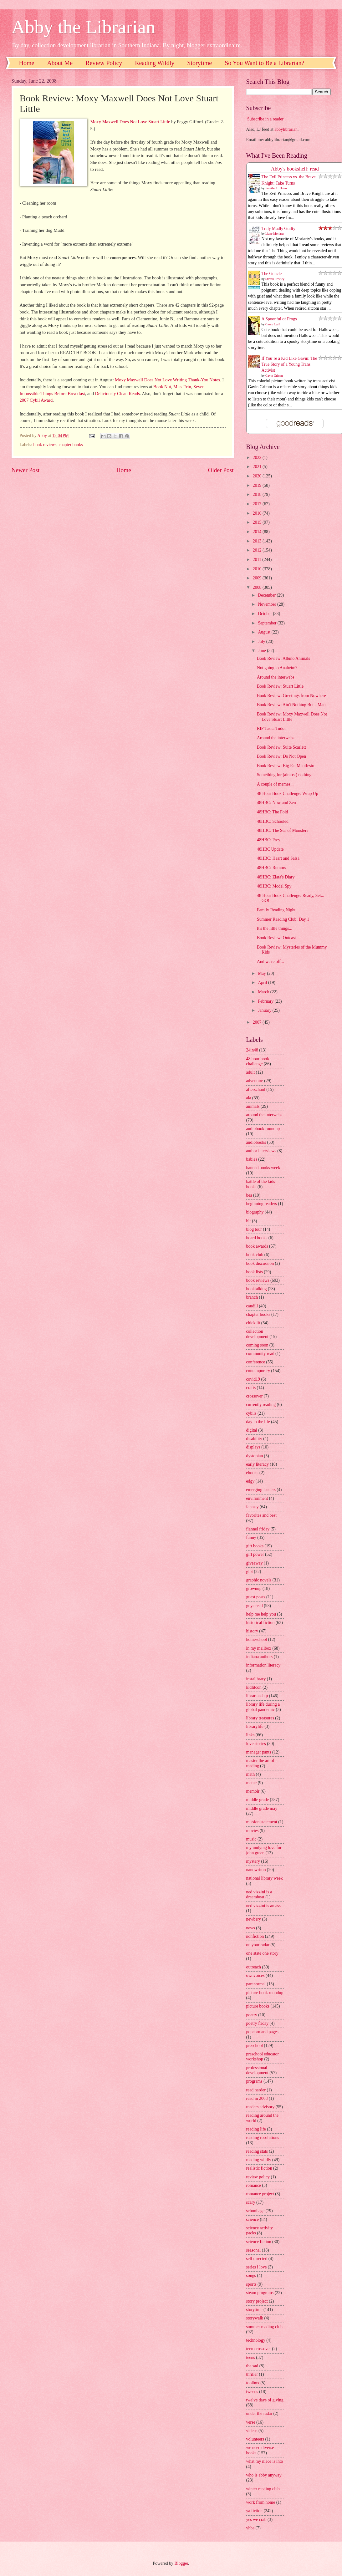 The height and width of the screenshot is (2576, 342). What do you see at coordinates (256, 1288) in the screenshot?
I see `booktalking` at bounding box center [256, 1288].